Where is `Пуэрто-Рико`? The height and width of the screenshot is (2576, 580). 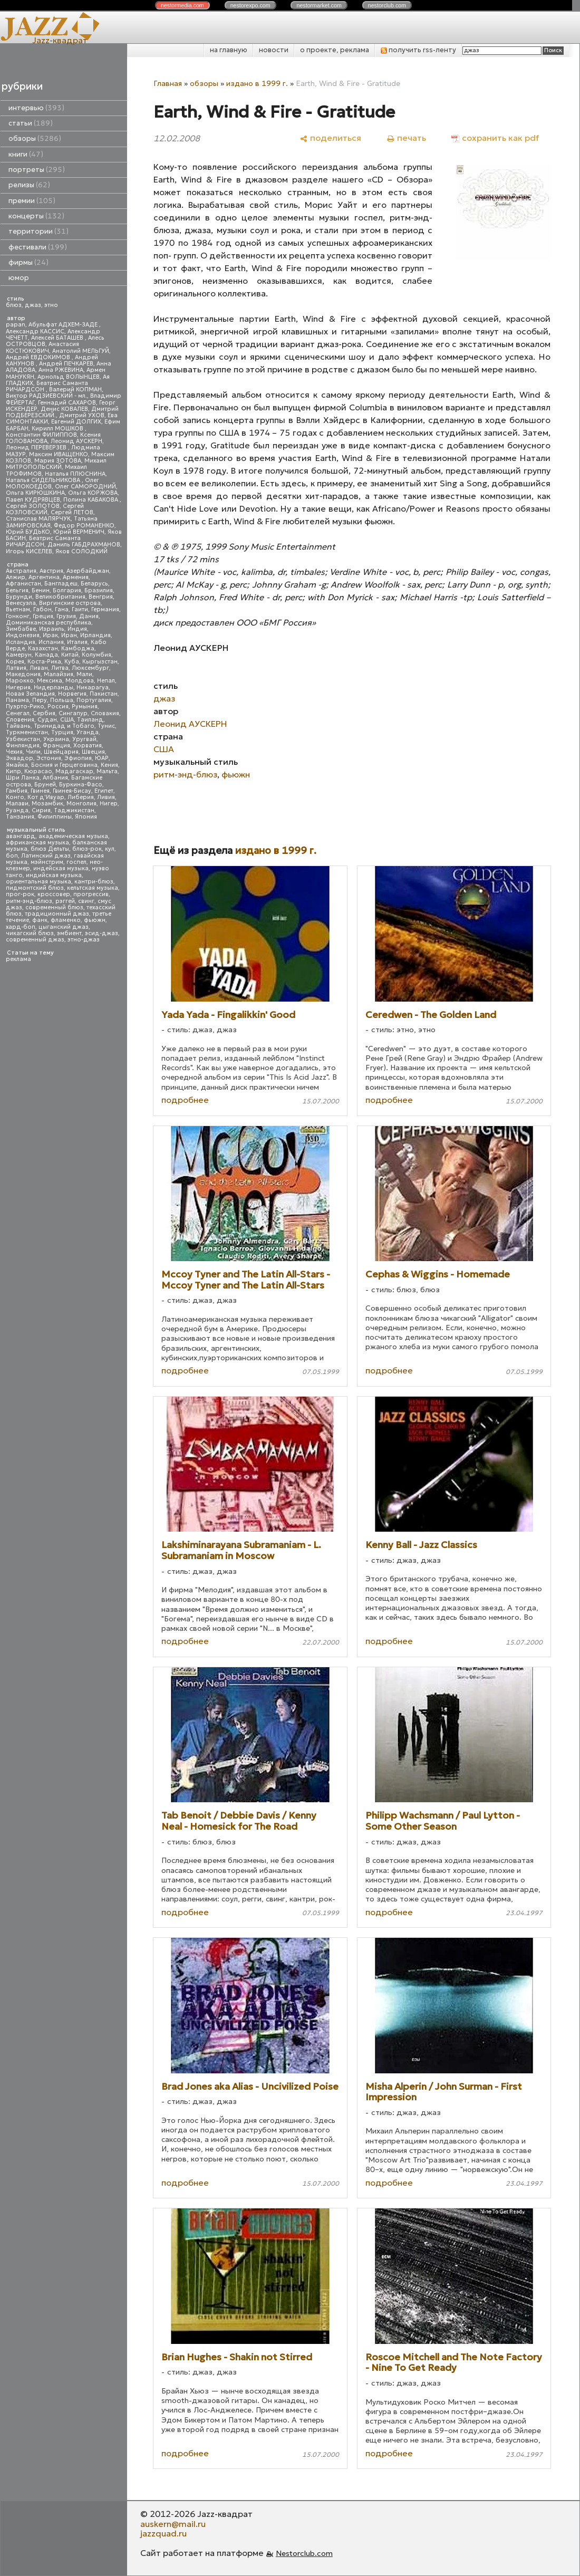 Пуэрто-Рико is located at coordinates (25, 706).